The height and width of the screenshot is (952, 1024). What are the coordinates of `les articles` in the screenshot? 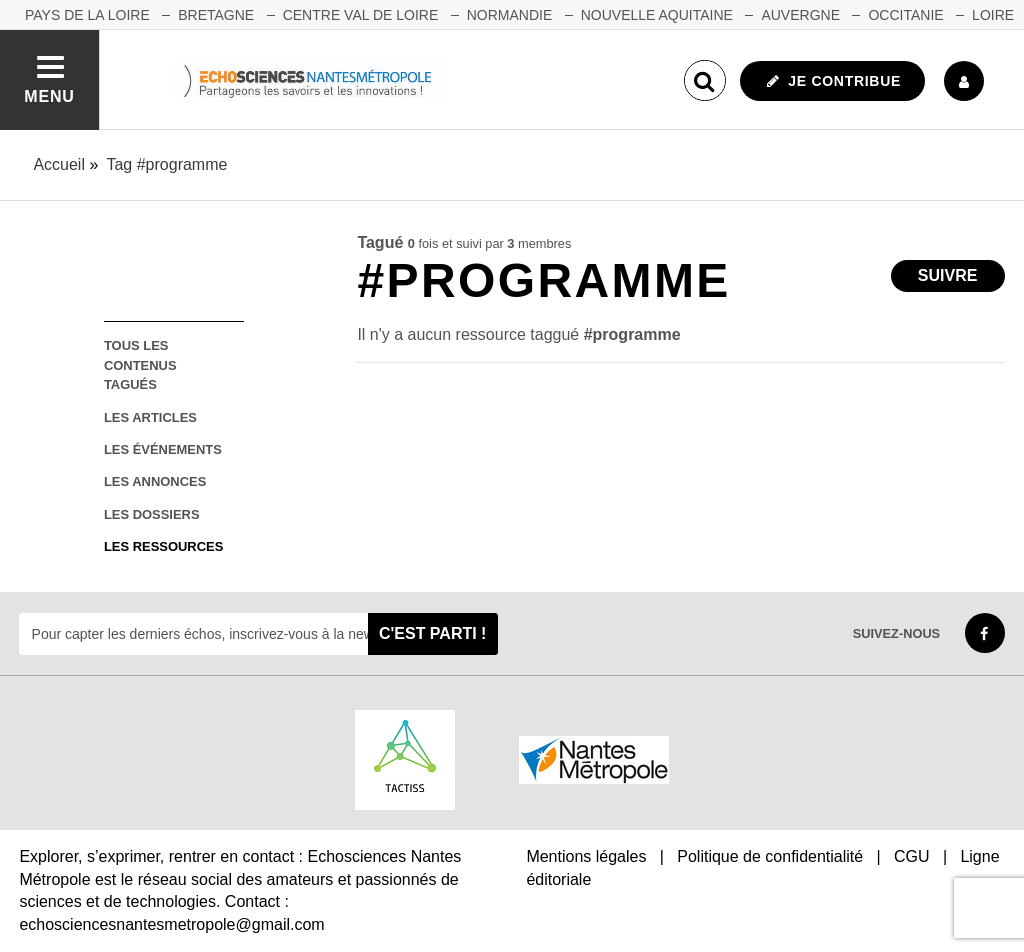 It's located at (150, 417).